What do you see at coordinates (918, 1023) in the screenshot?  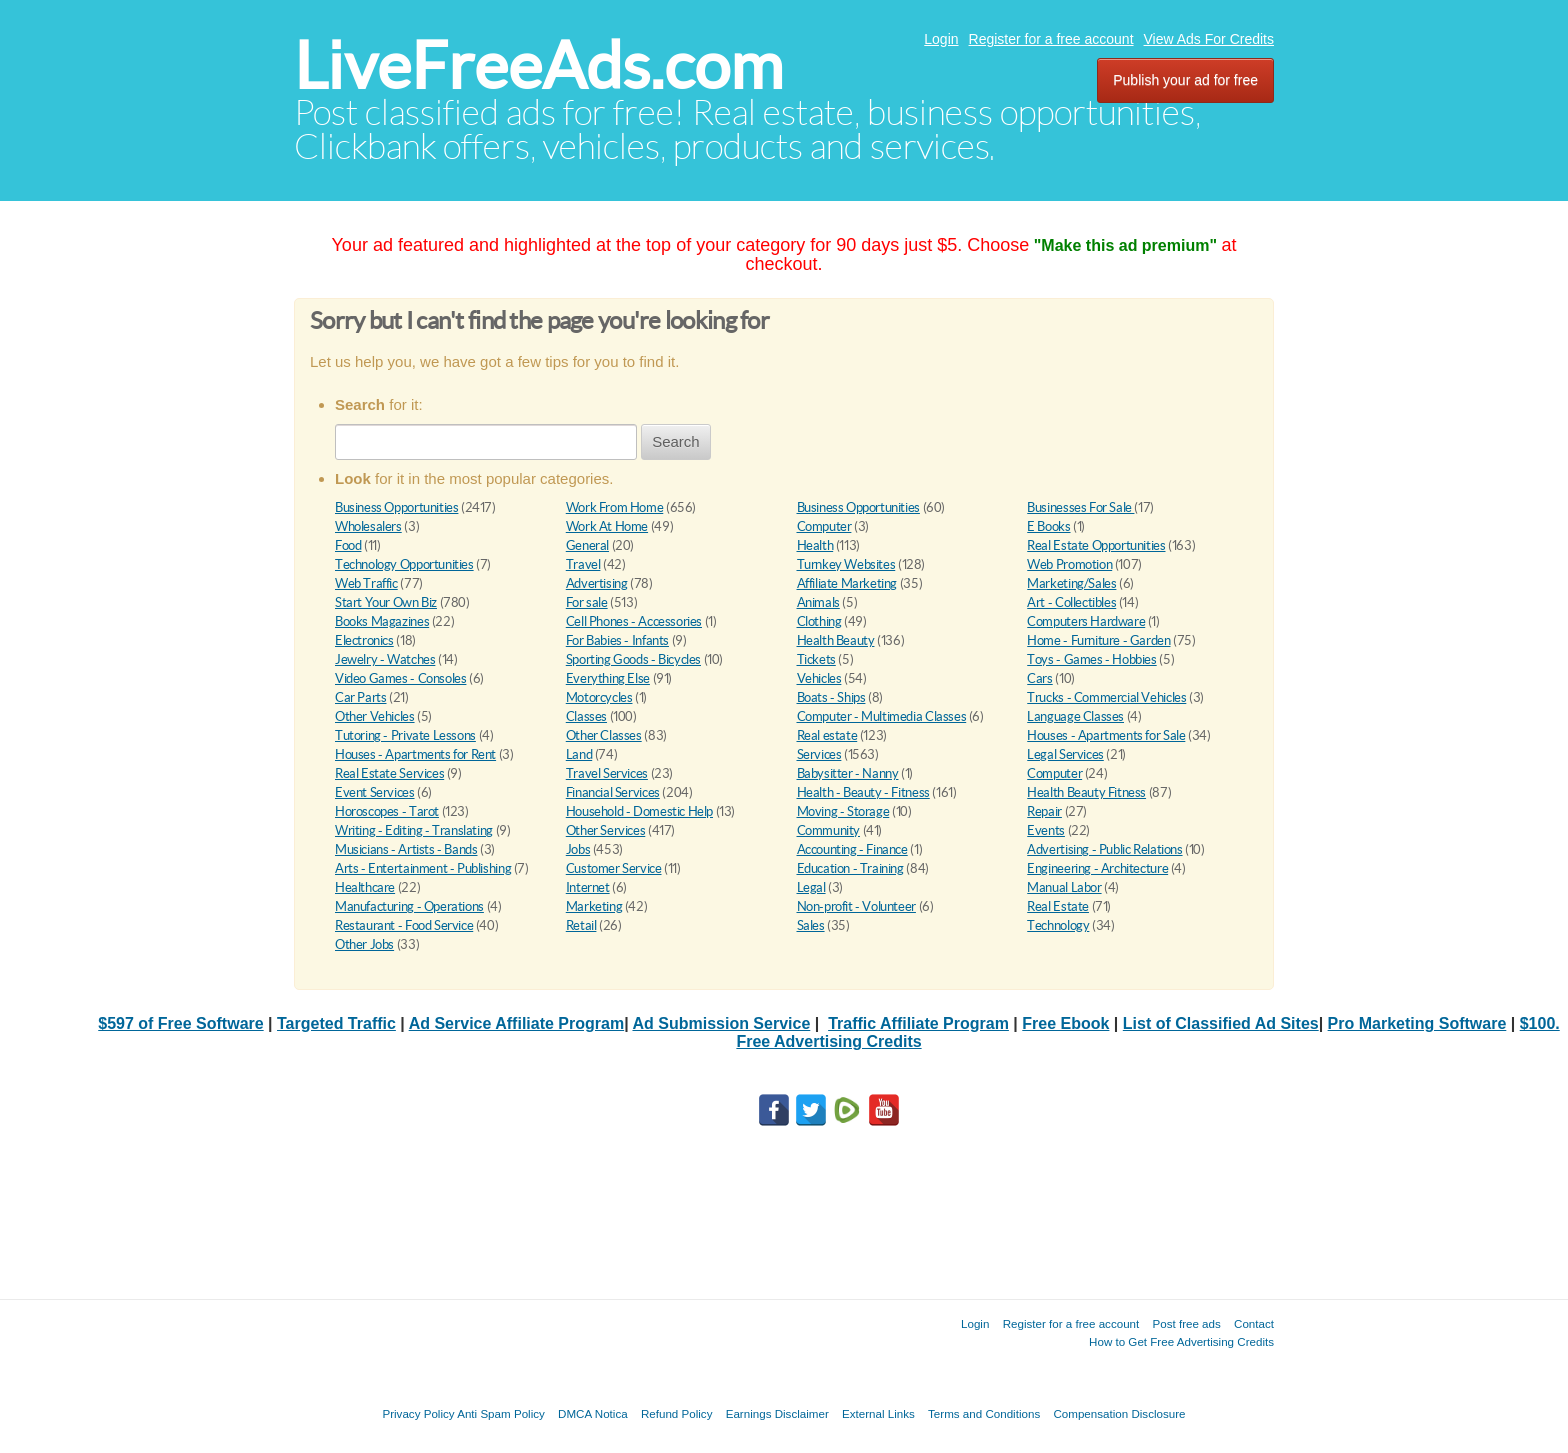 I see `Traffic Affiliate Program` at bounding box center [918, 1023].